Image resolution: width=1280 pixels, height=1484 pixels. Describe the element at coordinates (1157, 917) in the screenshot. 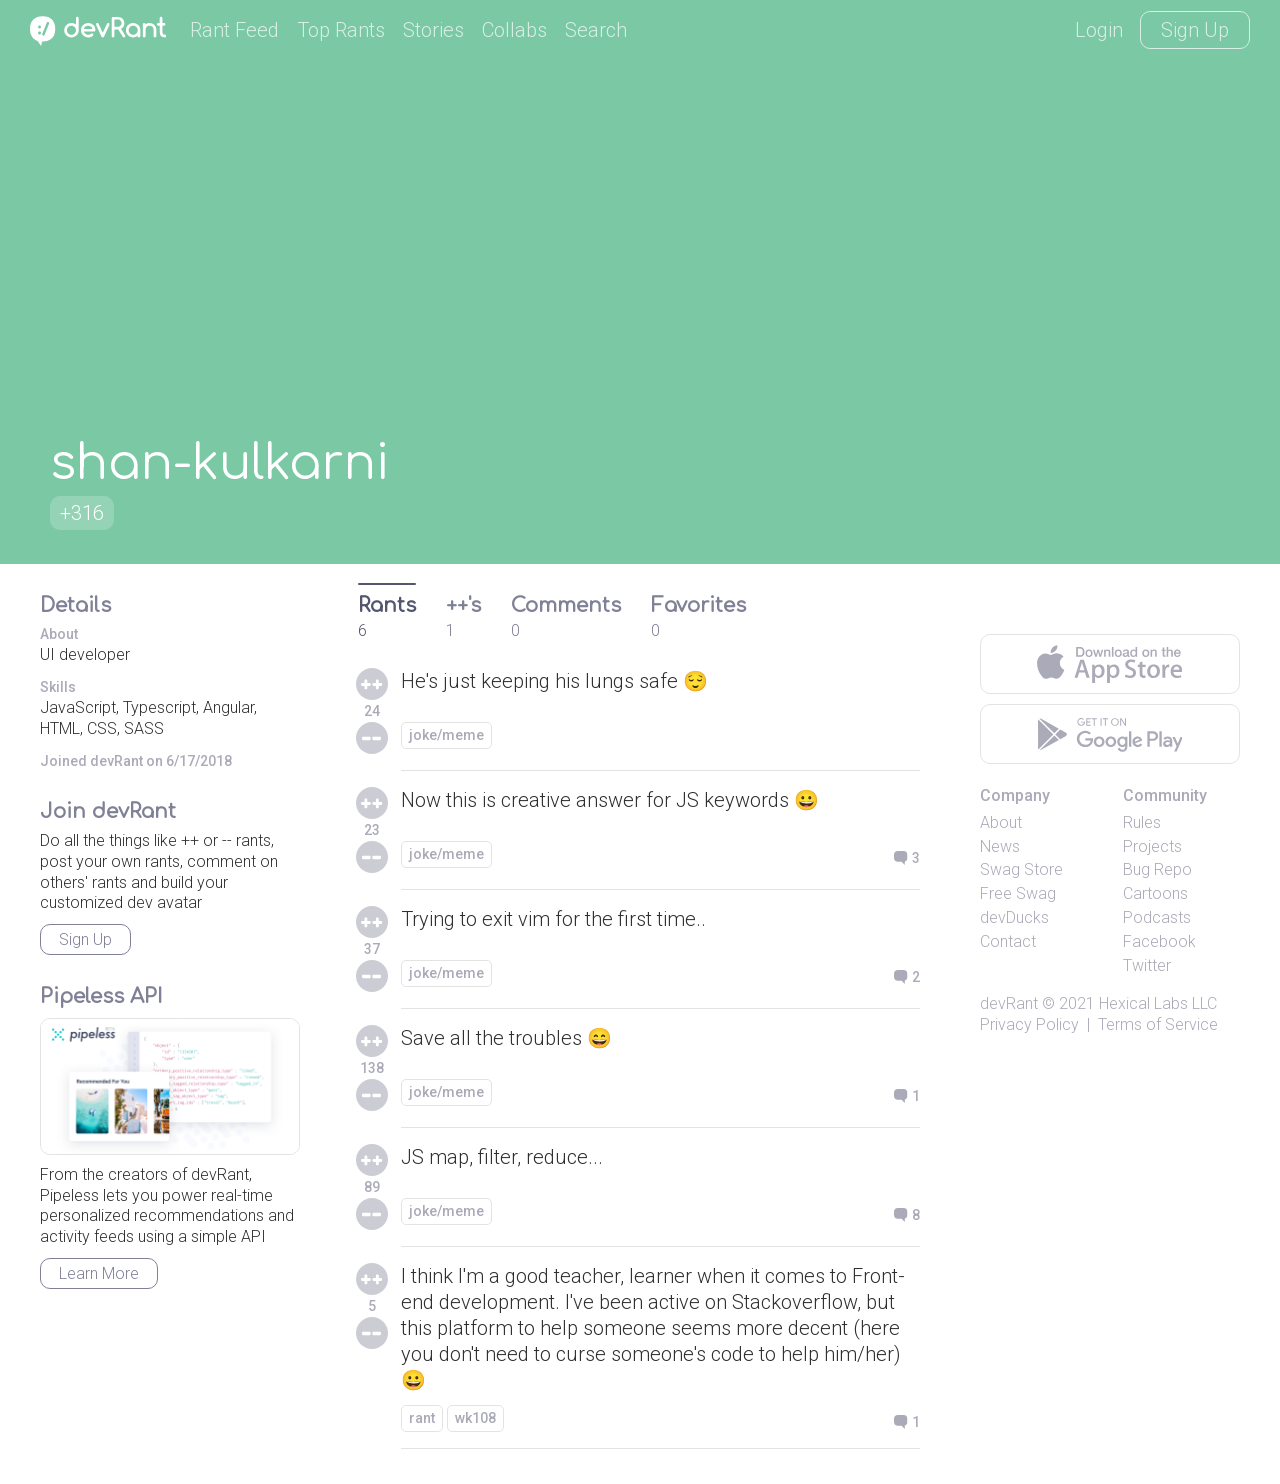

I see `Podcasts` at that location.